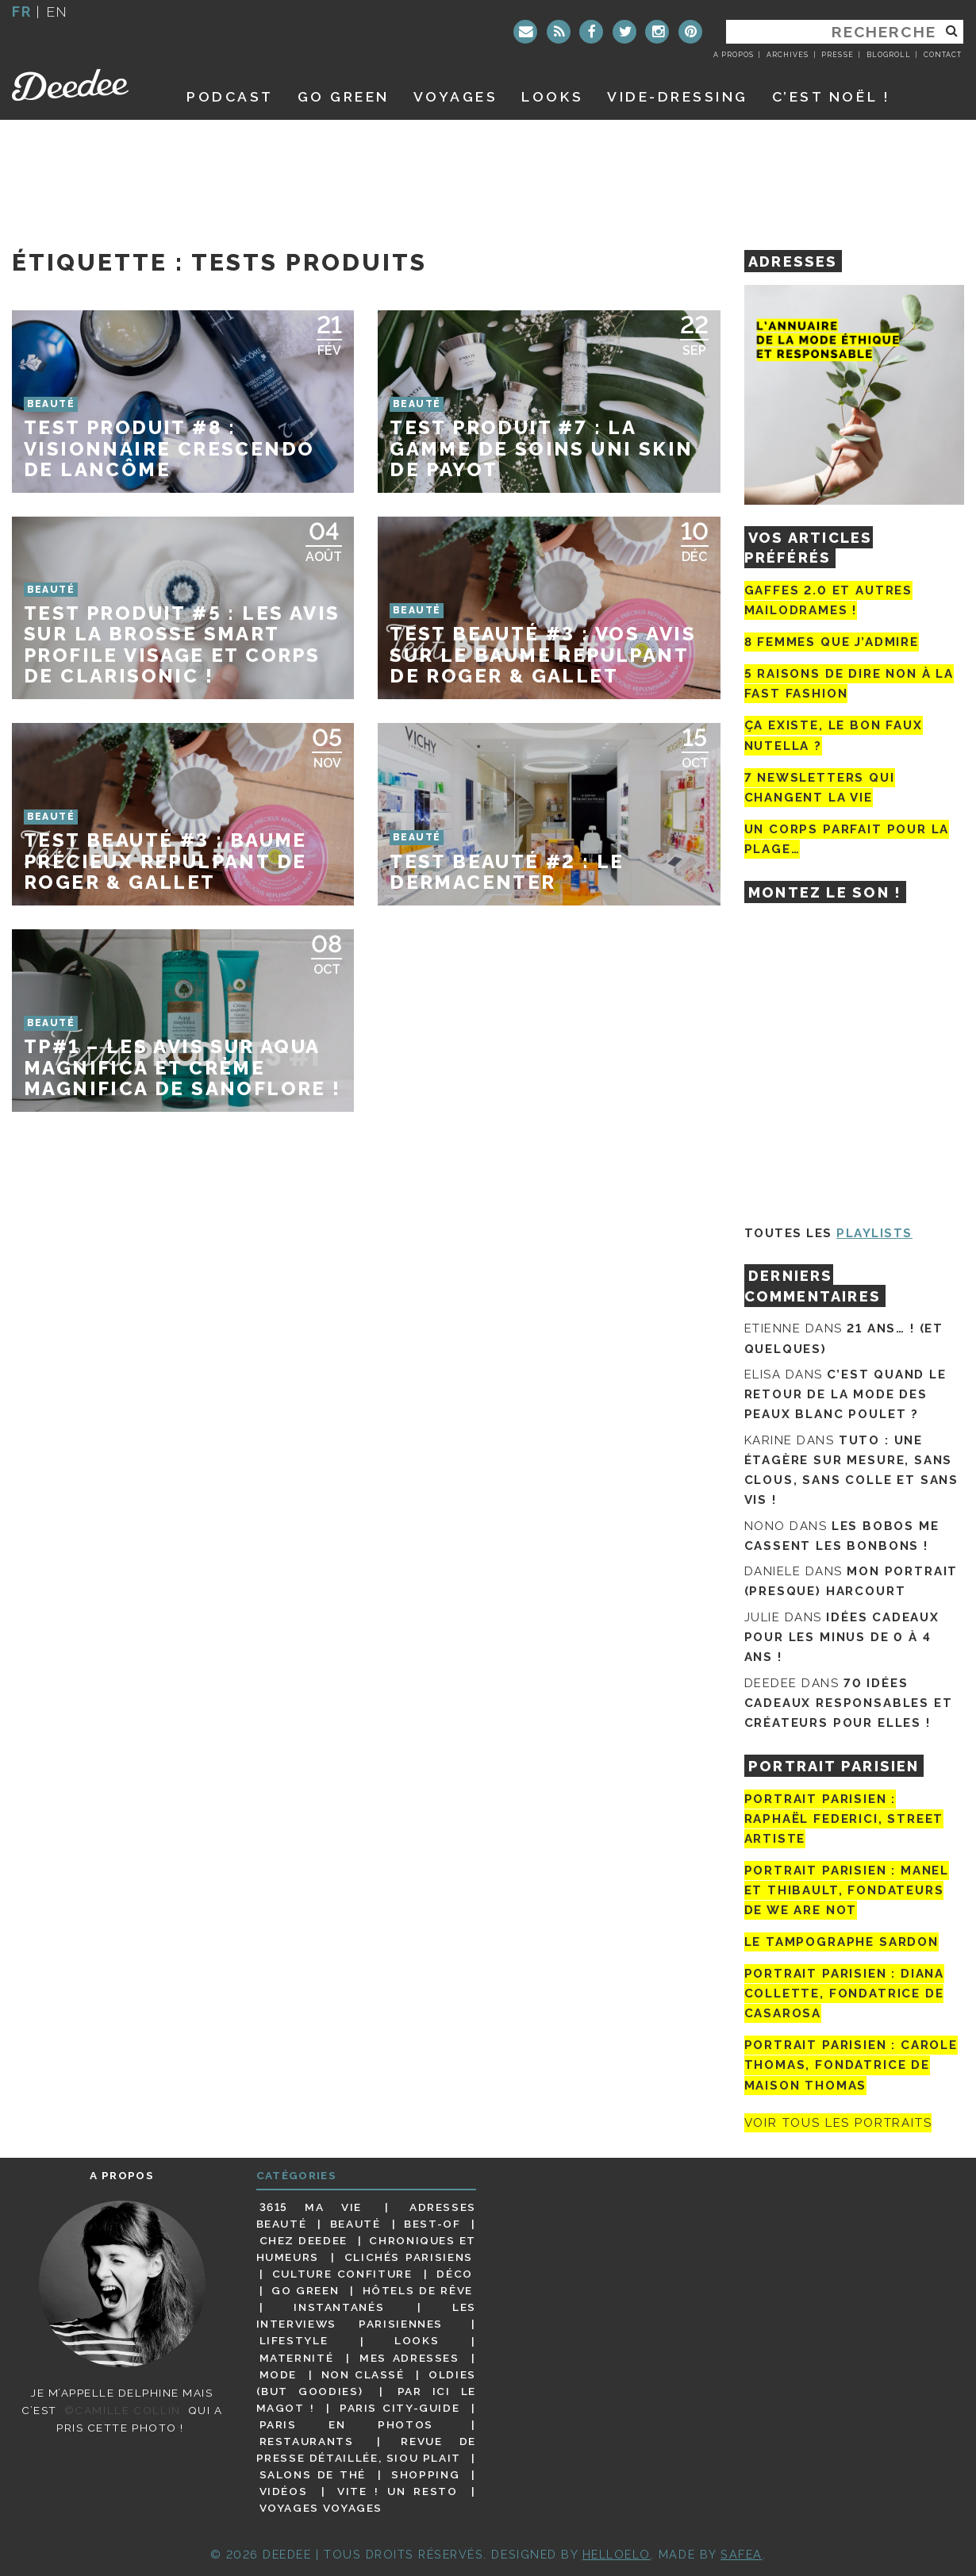 The height and width of the screenshot is (2576, 976). Describe the element at coordinates (418, 2290) in the screenshot. I see `Hôtels de rêve` at that location.